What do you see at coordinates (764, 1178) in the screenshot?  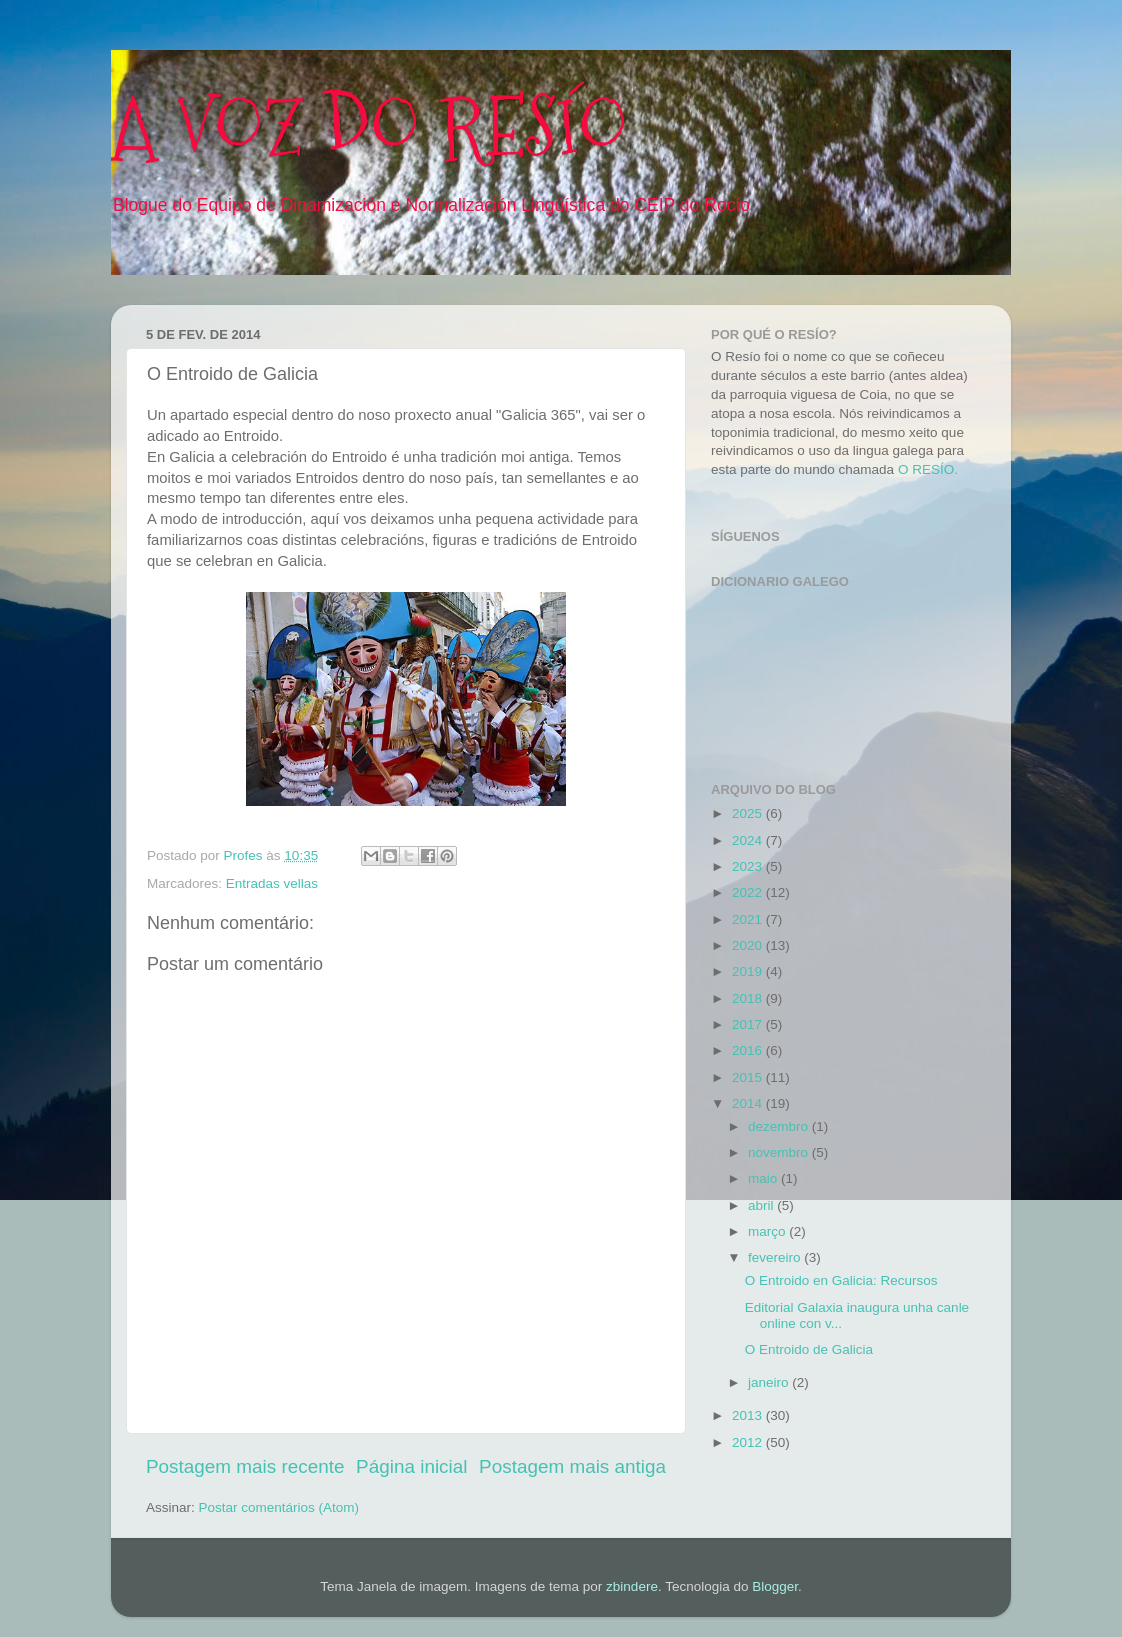 I see `maio` at bounding box center [764, 1178].